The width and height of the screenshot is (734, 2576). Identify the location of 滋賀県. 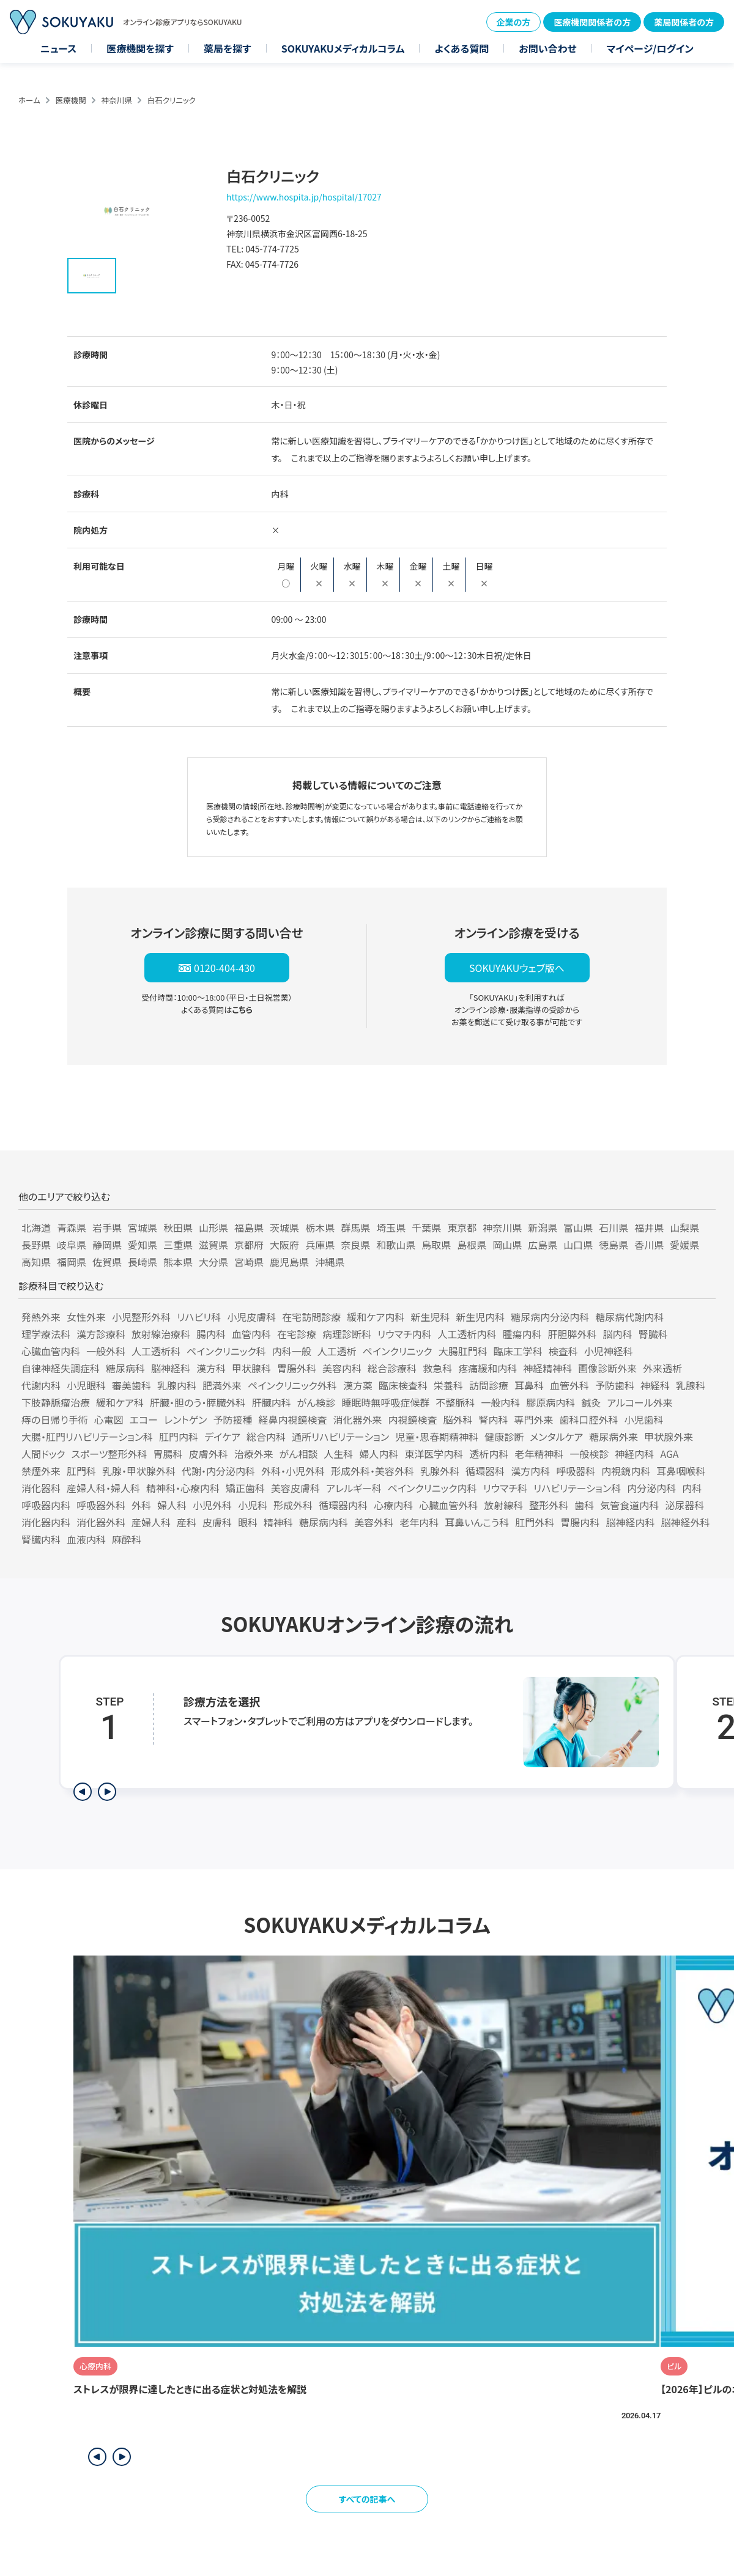
(213, 1244).